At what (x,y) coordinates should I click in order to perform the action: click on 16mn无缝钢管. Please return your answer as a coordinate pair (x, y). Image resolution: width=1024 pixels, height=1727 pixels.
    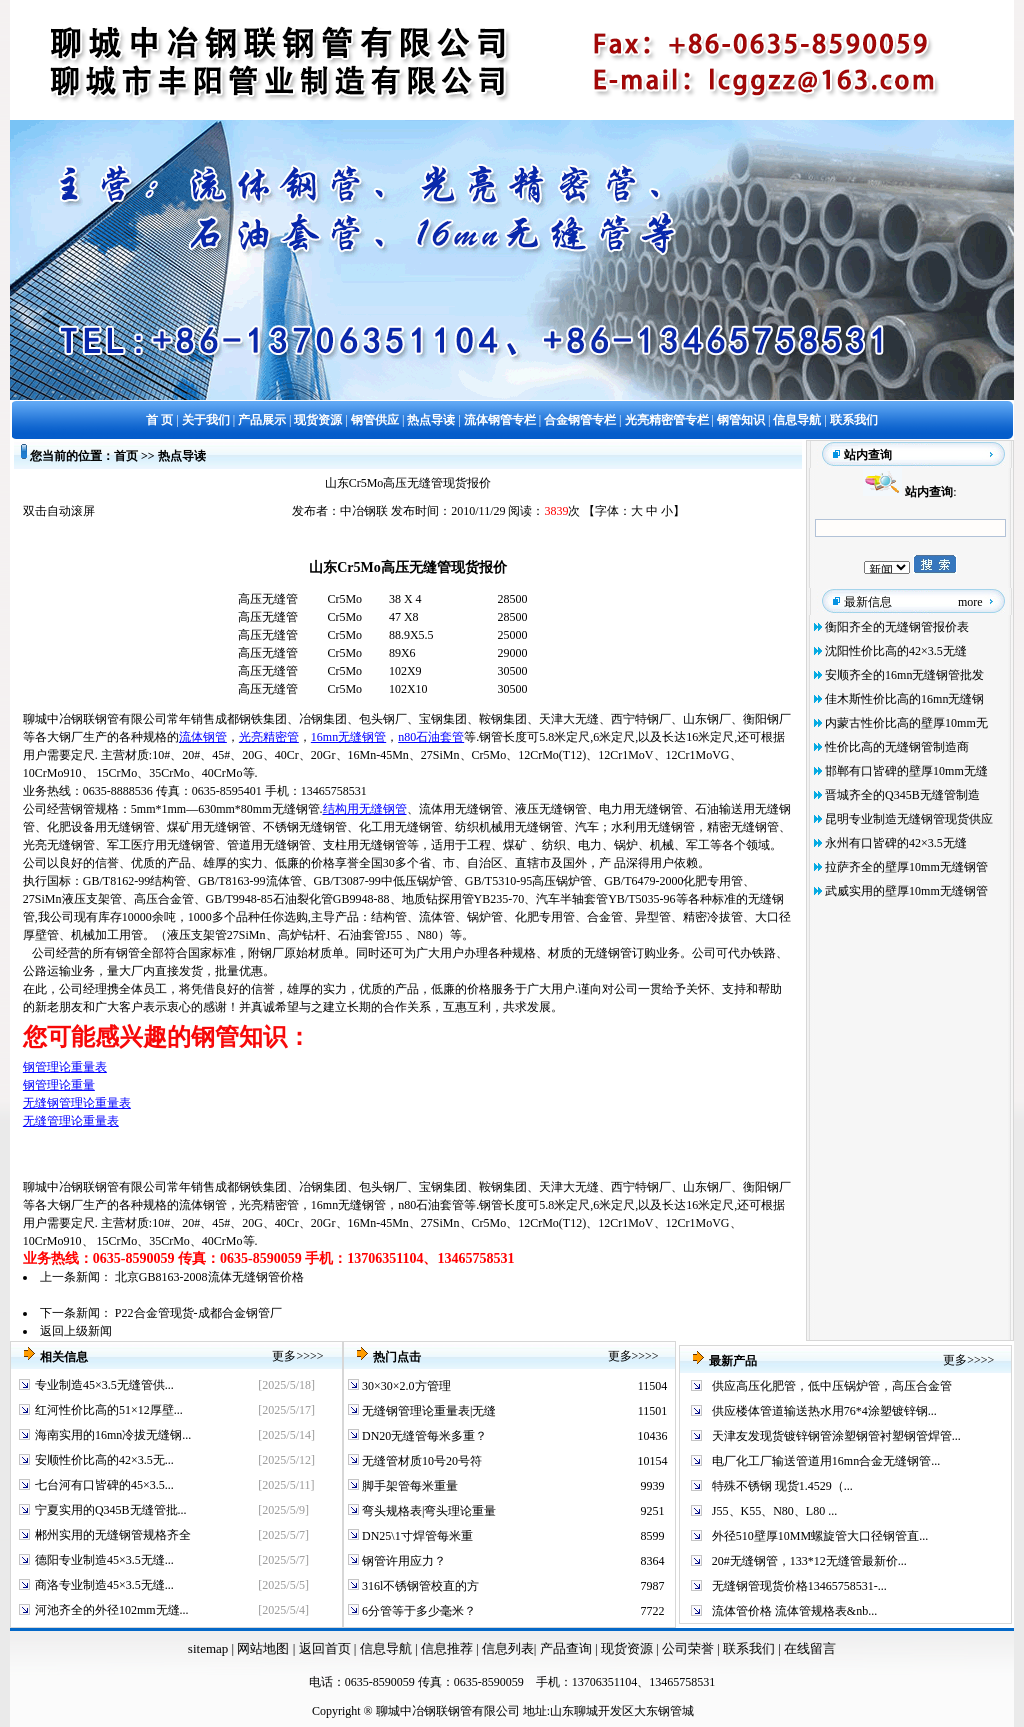
    Looking at the image, I should click on (348, 737).